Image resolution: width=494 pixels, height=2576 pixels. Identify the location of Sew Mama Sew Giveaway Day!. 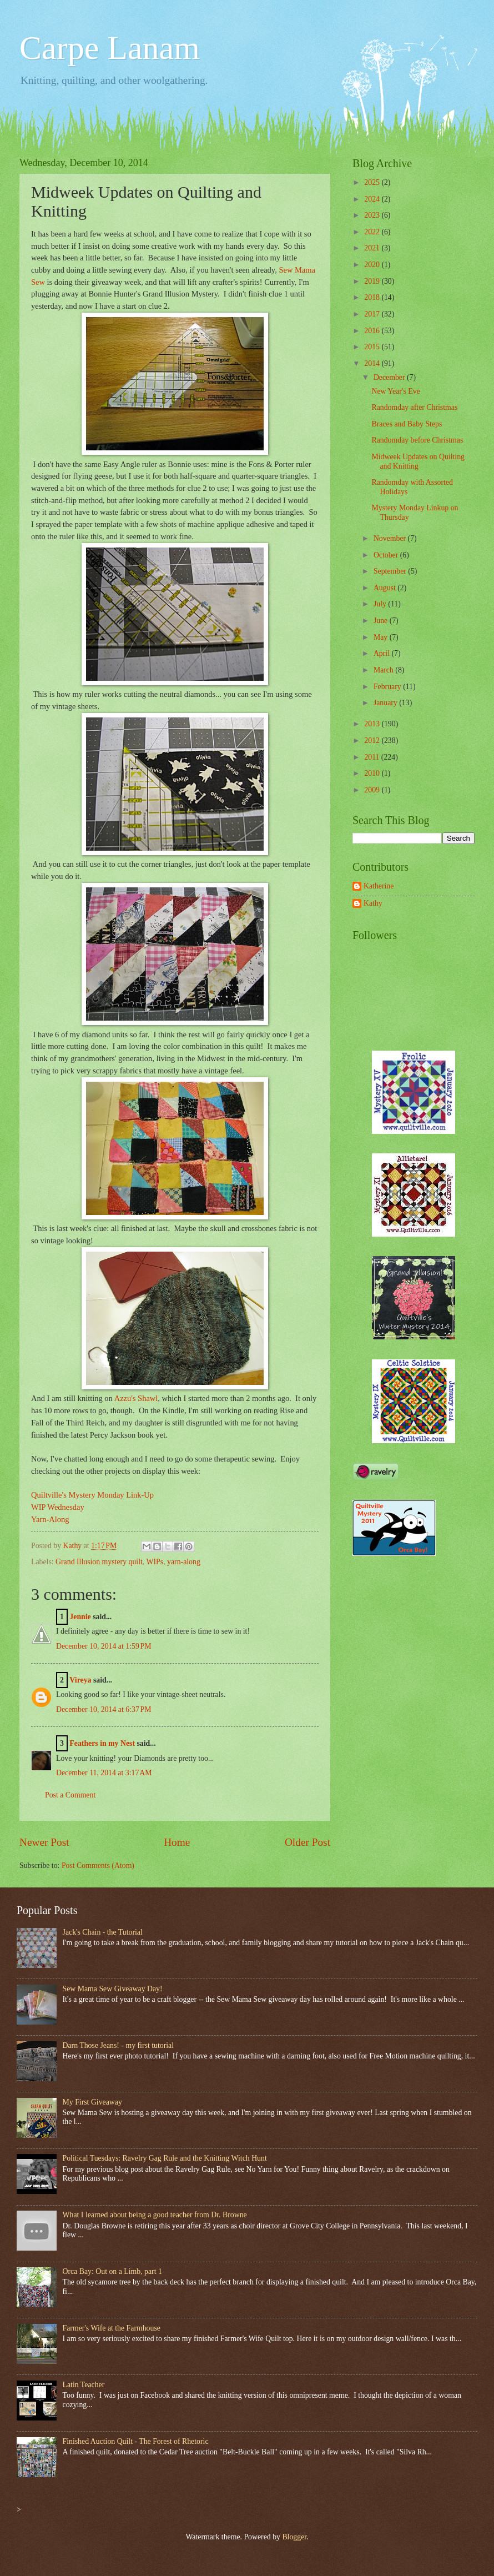
(113, 1989).